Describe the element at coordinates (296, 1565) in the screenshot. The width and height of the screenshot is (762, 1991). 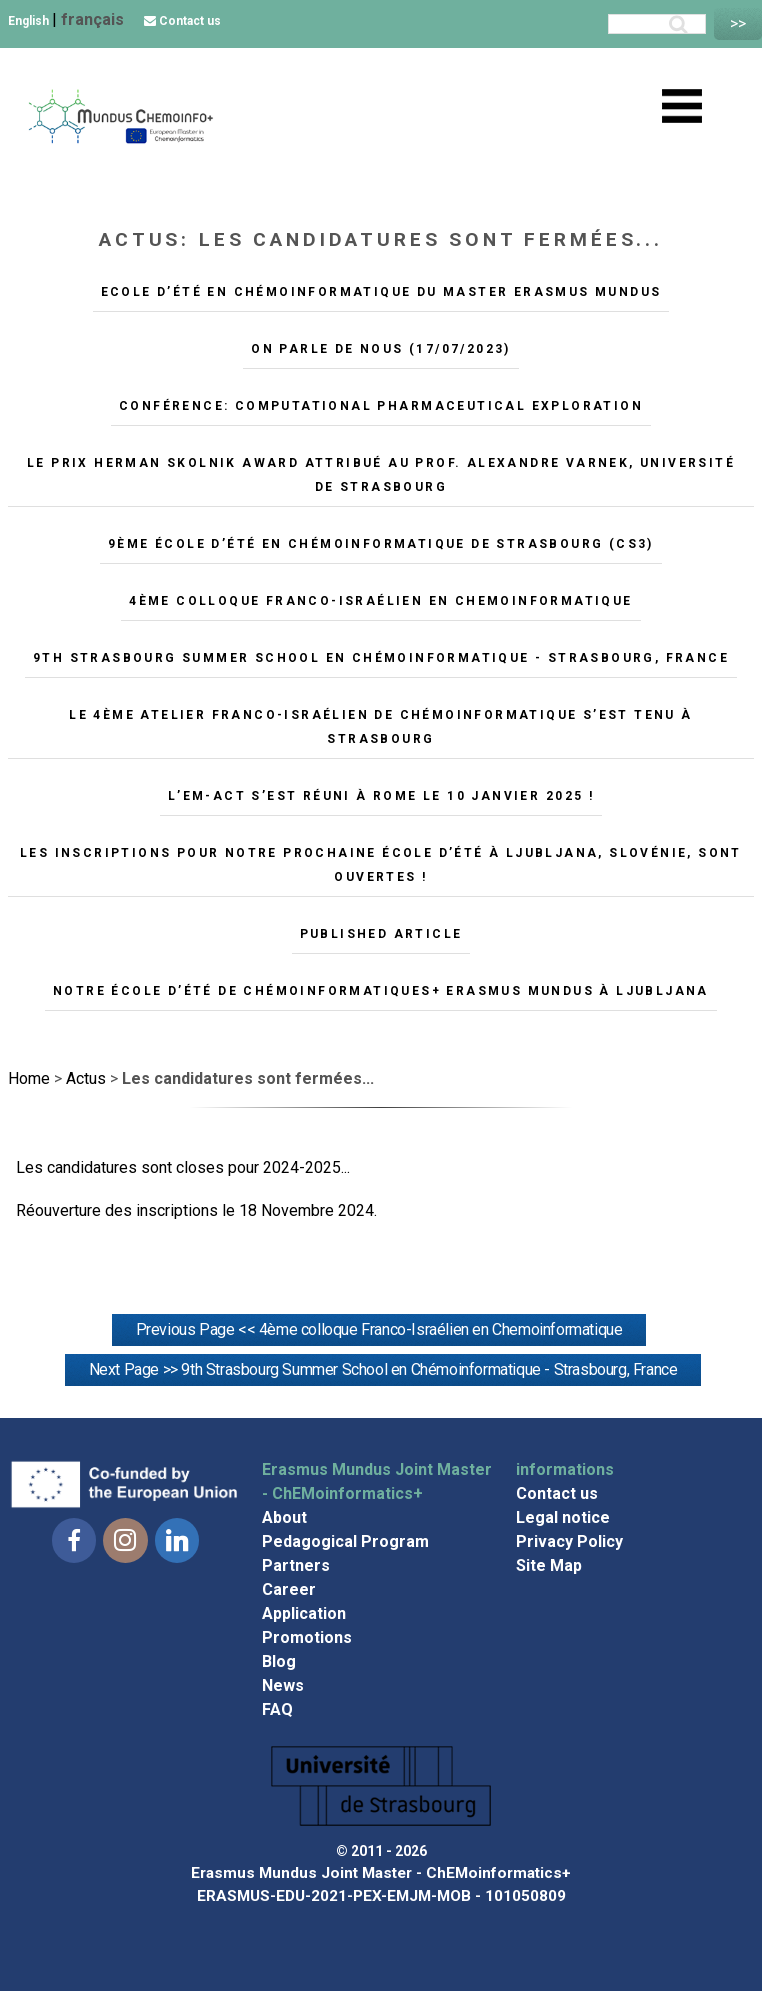
I see `Partners` at that location.